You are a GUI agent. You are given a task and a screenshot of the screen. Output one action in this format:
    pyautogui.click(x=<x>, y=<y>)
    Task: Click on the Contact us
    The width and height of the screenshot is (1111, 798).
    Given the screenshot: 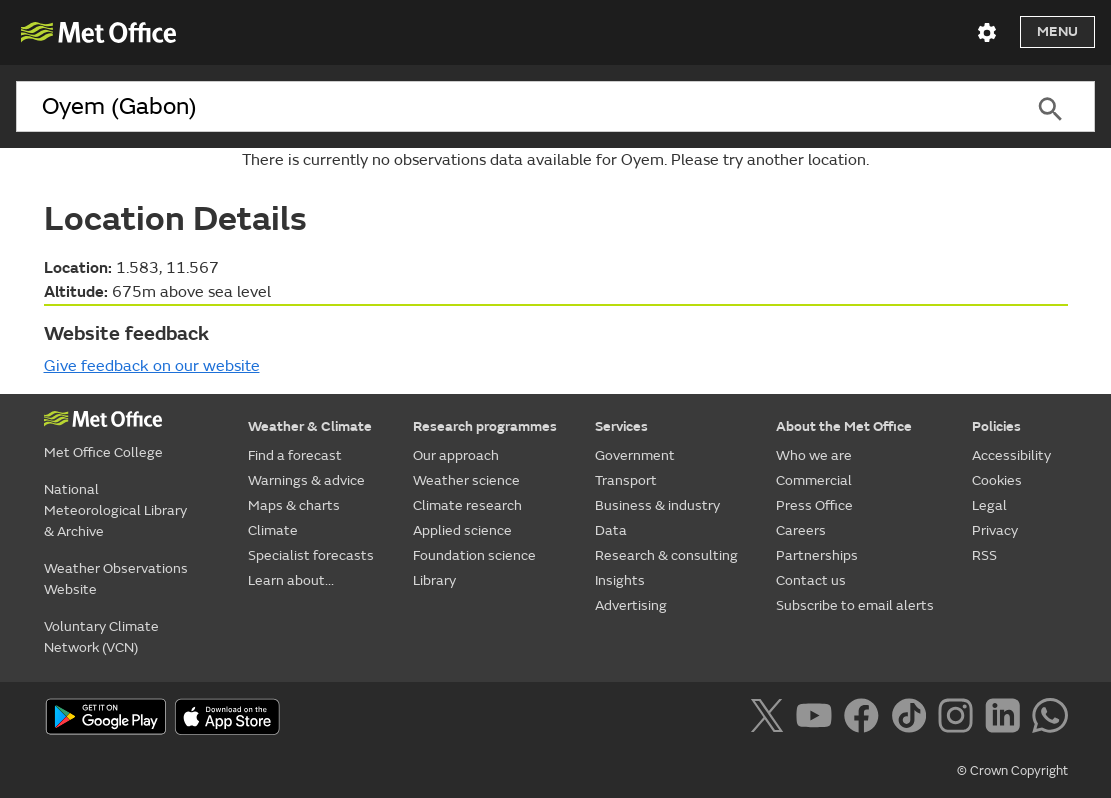 What is the action you would take?
    pyautogui.click(x=811, y=580)
    